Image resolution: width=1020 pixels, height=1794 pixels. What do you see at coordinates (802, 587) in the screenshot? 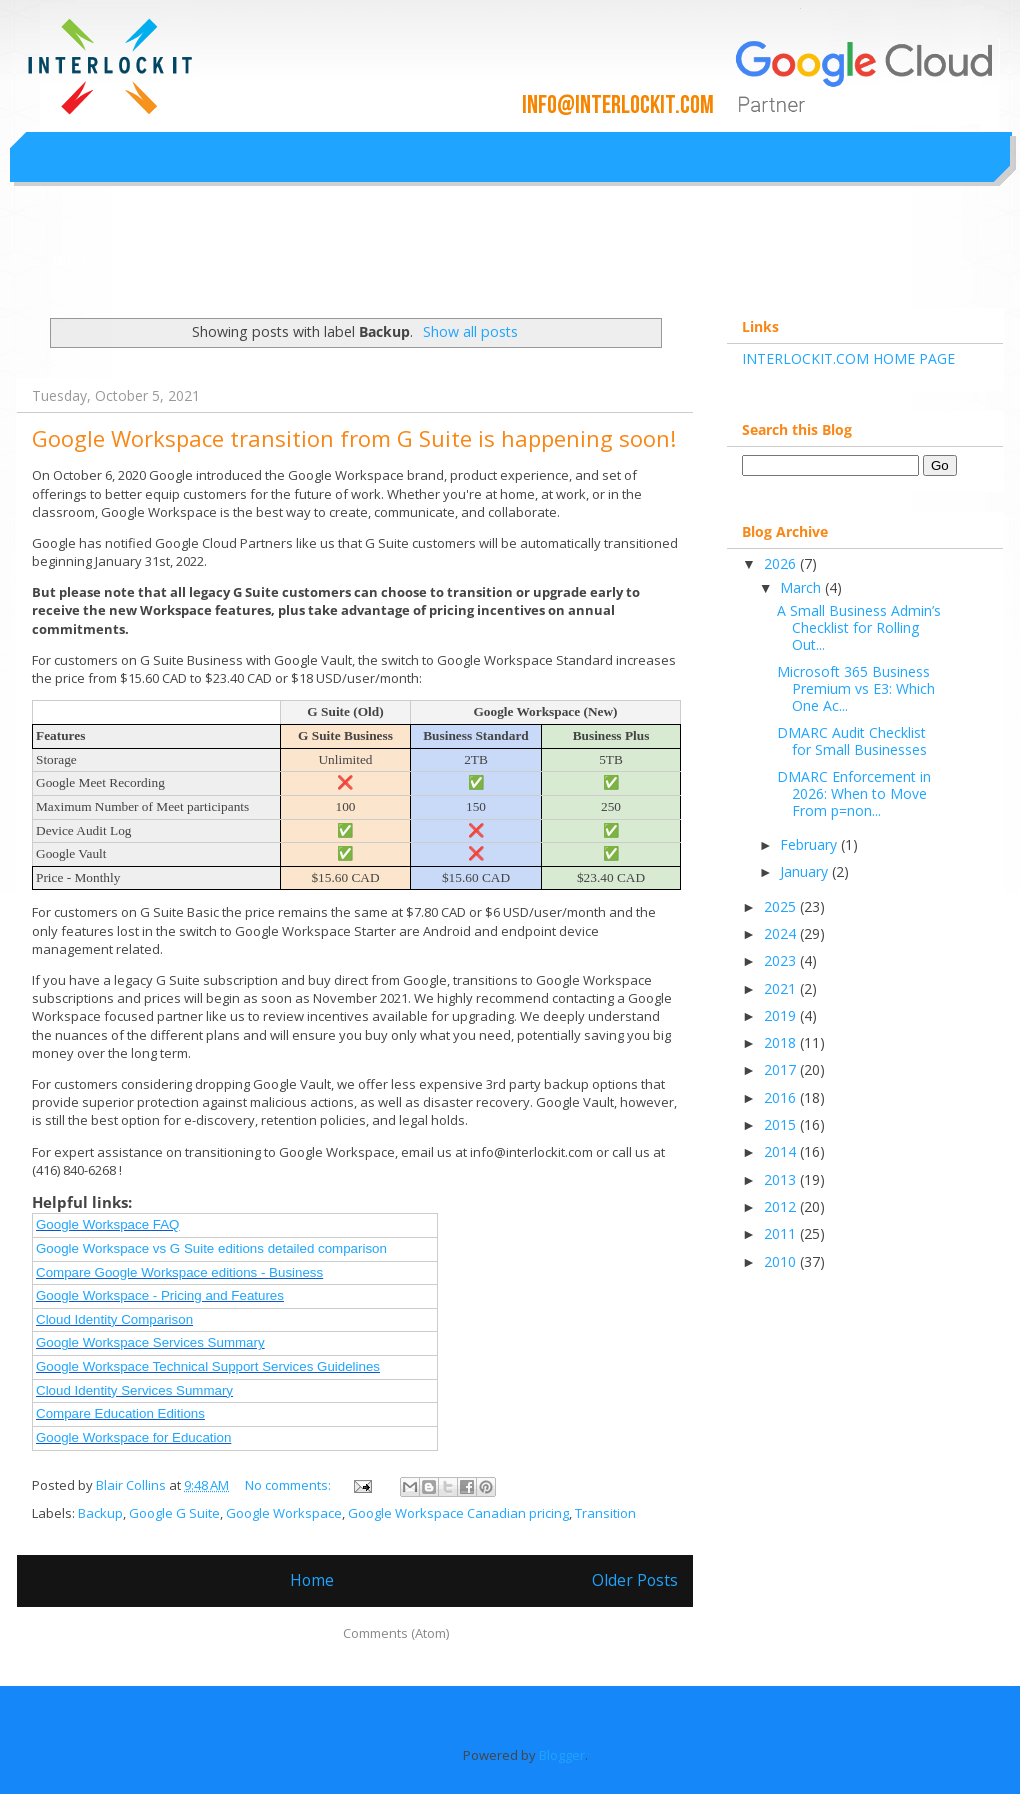
I see `March` at bounding box center [802, 587].